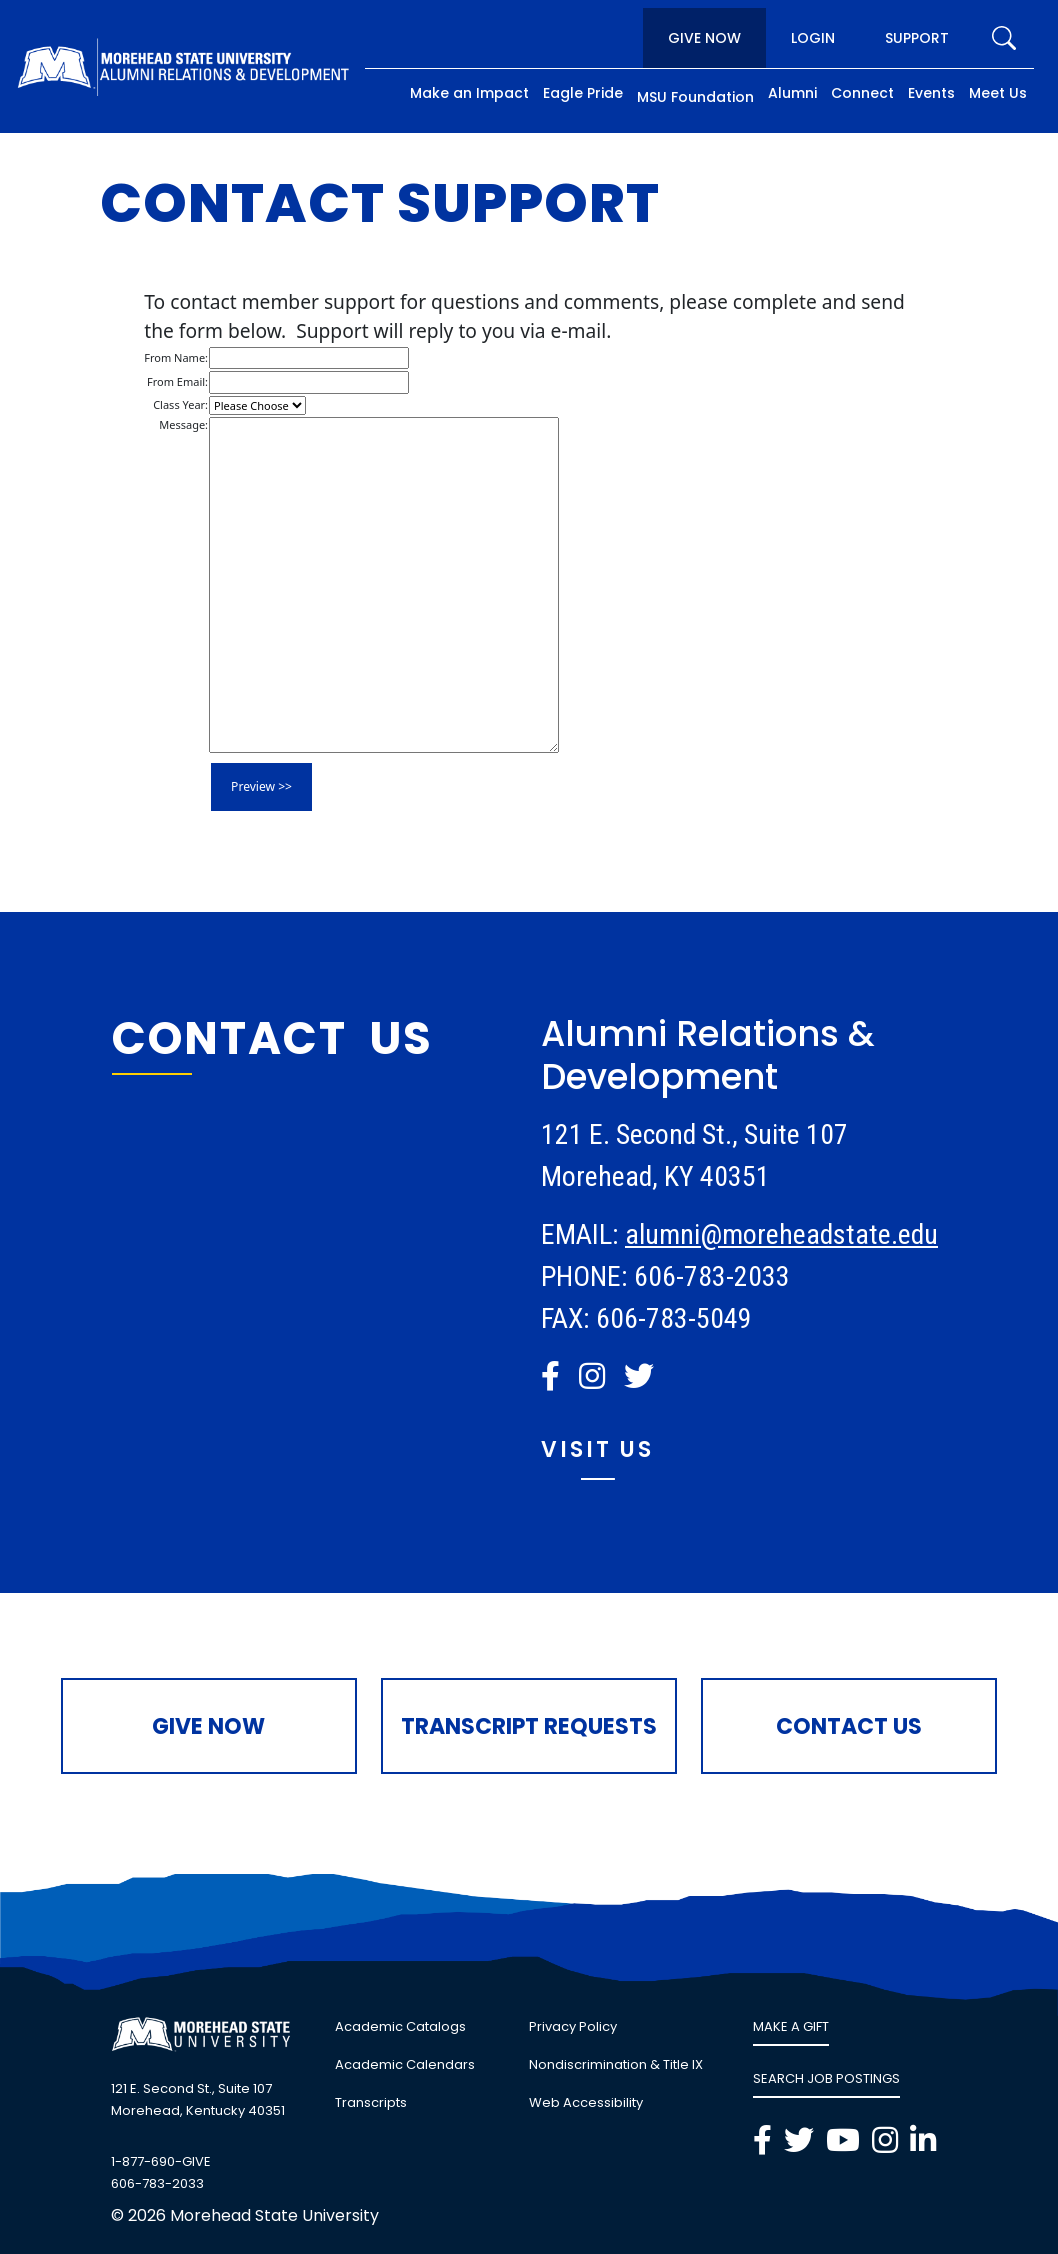 Image resolution: width=1058 pixels, height=2254 pixels. What do you see at coordinates (791, 1234) in the screenshot?
I see `umni@moreheadstate.edu` at bounding box center [791, 1234].